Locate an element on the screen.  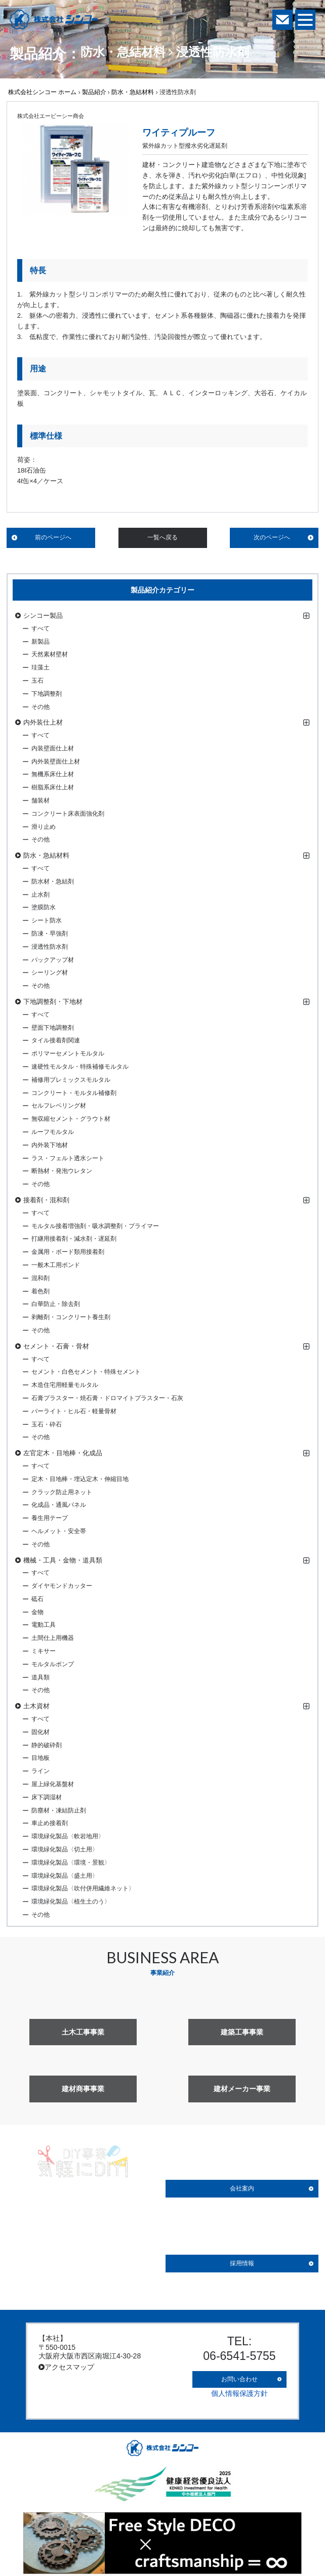
ラス・フェルト透水シート is located at coordinates (67, 1158).